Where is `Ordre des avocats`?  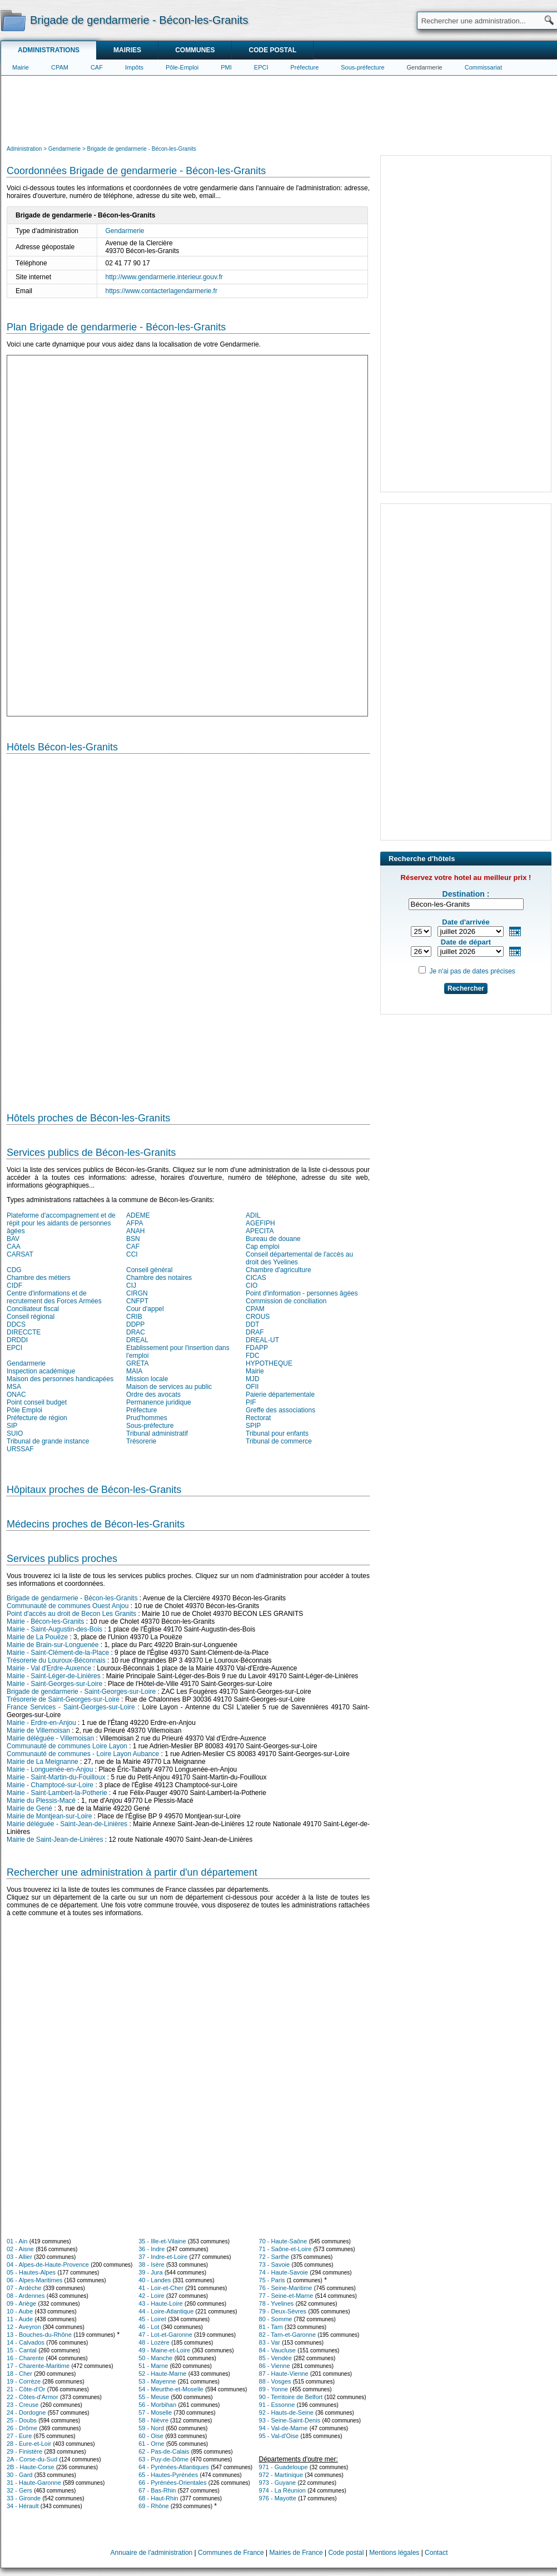 Ordre des avocats is located at coordinates (153, 1394).